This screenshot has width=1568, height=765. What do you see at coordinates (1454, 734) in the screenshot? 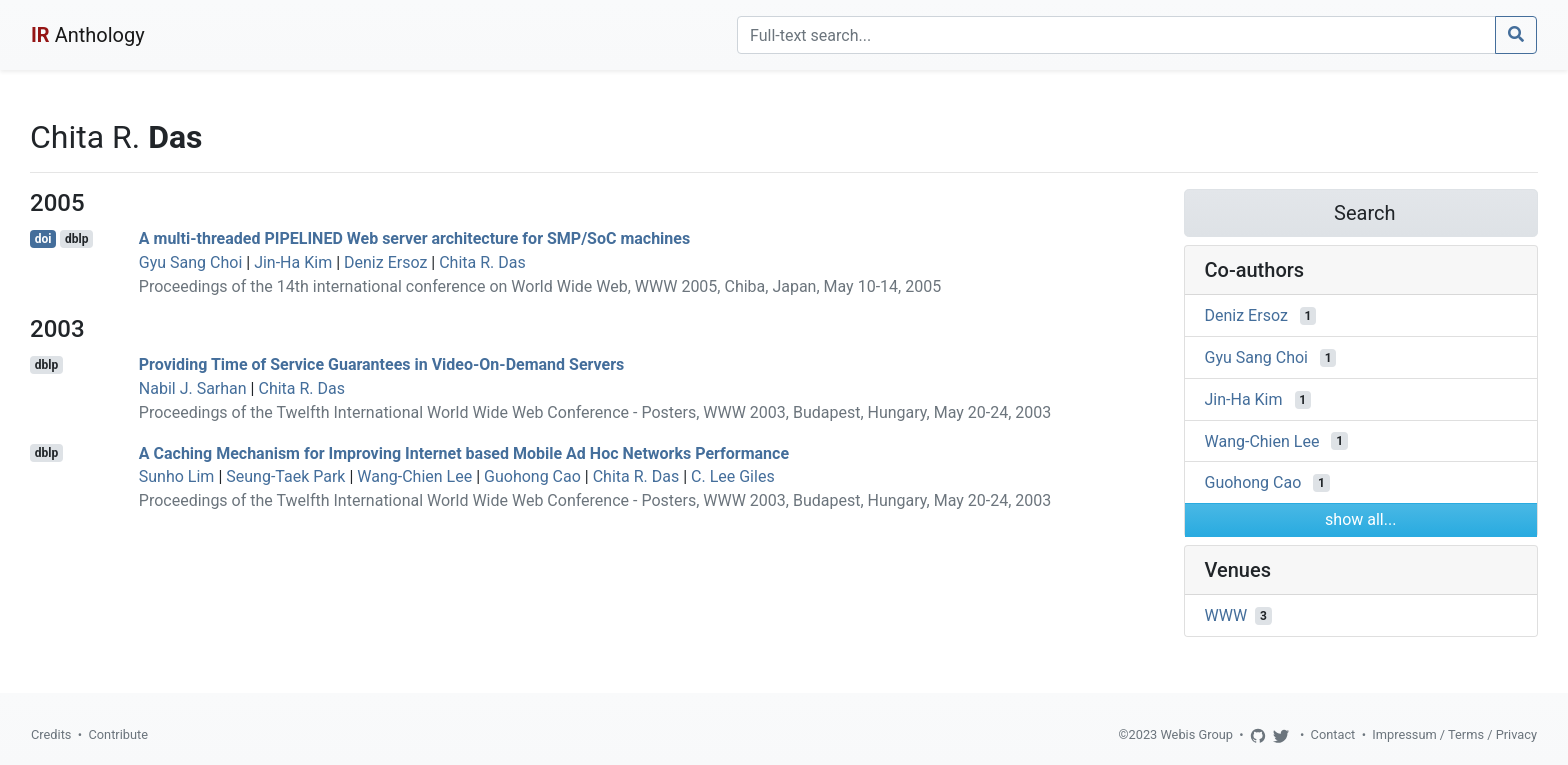
I see `Impressum / Terms / Privacy` at bounding box center [1454, 734].